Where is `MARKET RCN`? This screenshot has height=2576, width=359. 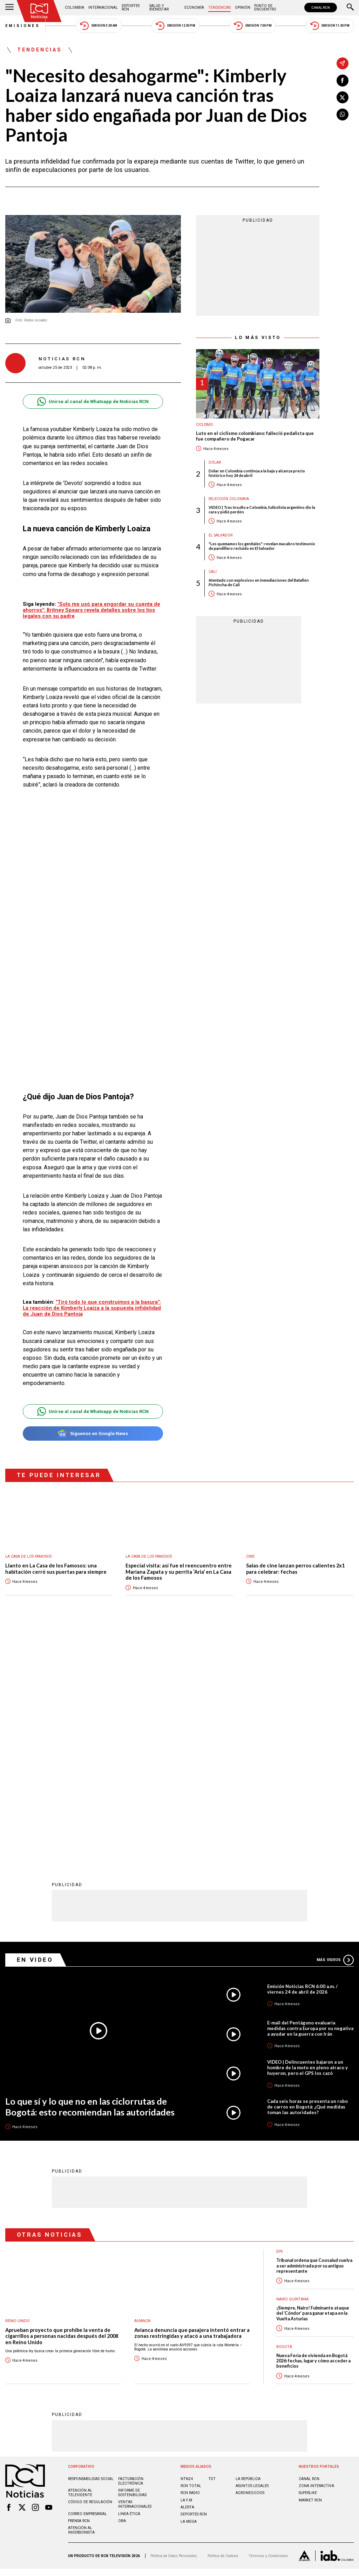
MARKET RCN is located at coordinates (310, 2269).